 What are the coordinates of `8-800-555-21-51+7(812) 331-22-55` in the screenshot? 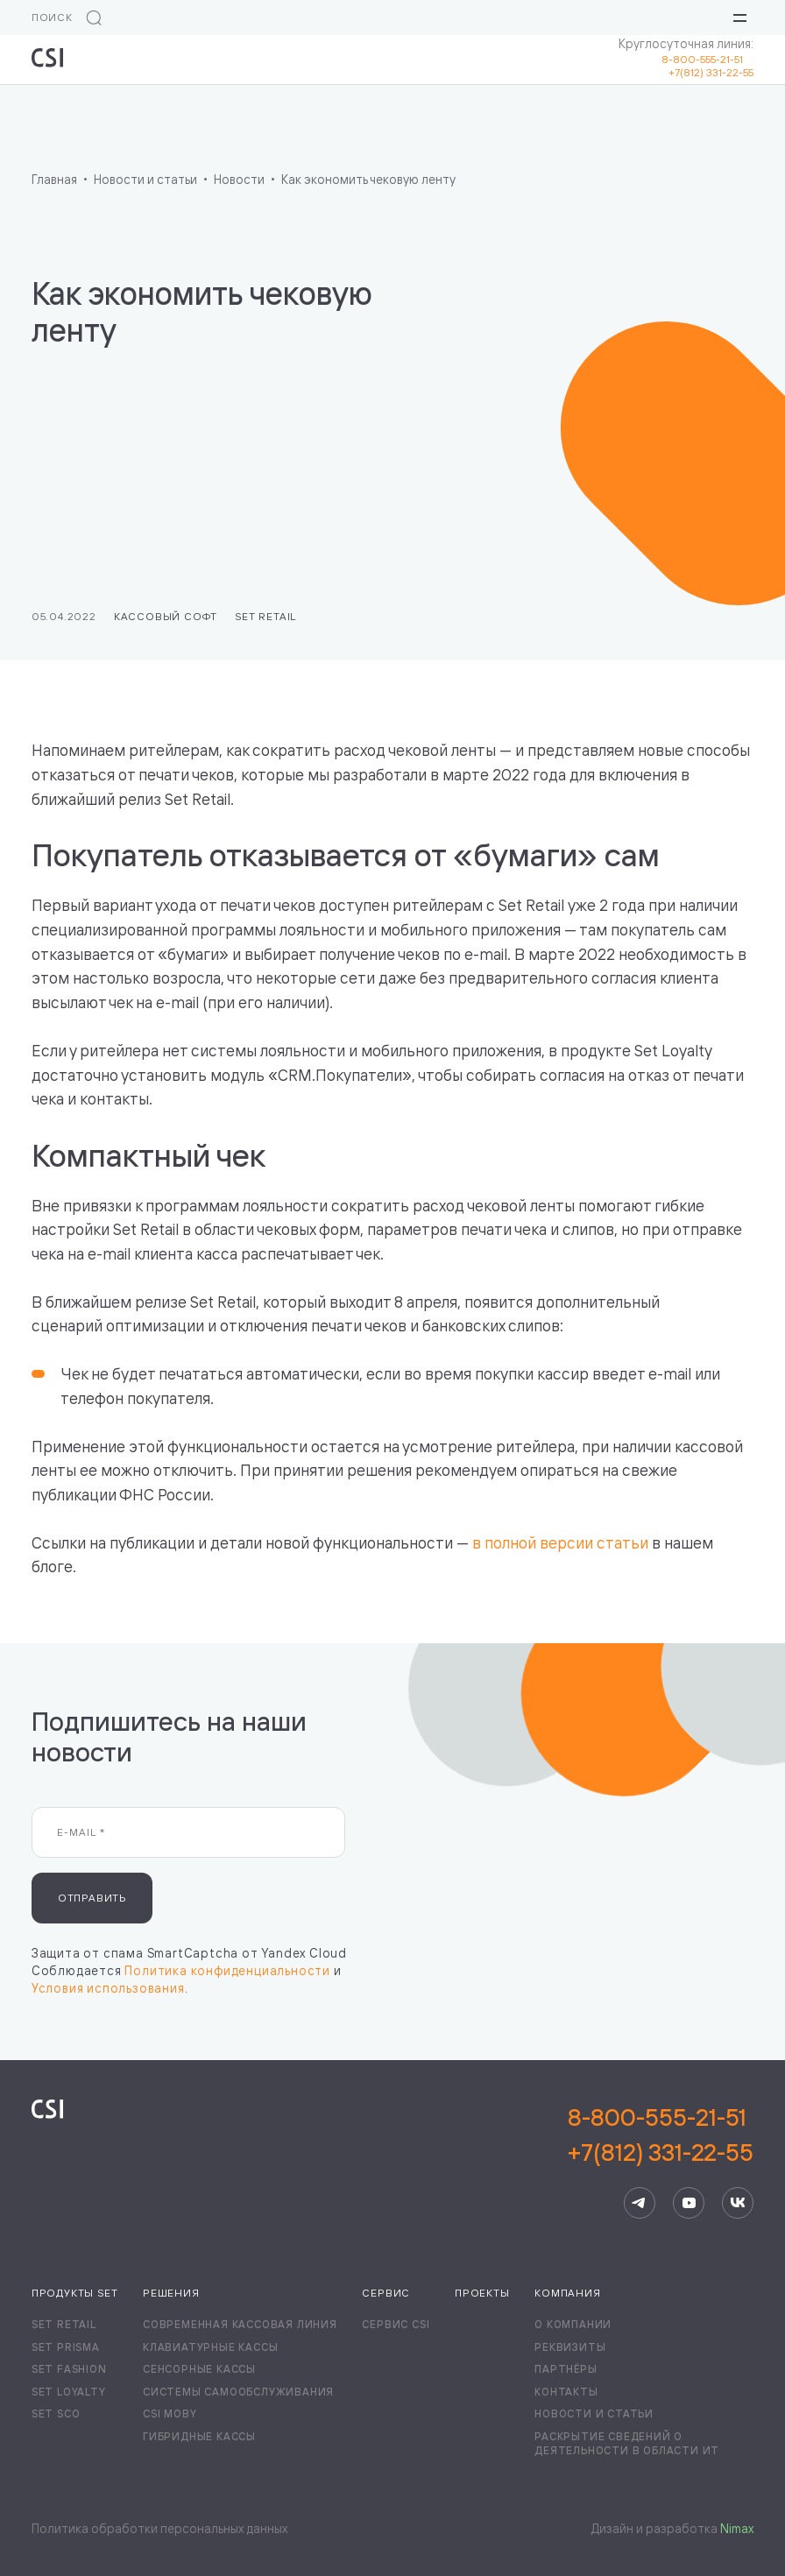 It's located at (660, 2134).